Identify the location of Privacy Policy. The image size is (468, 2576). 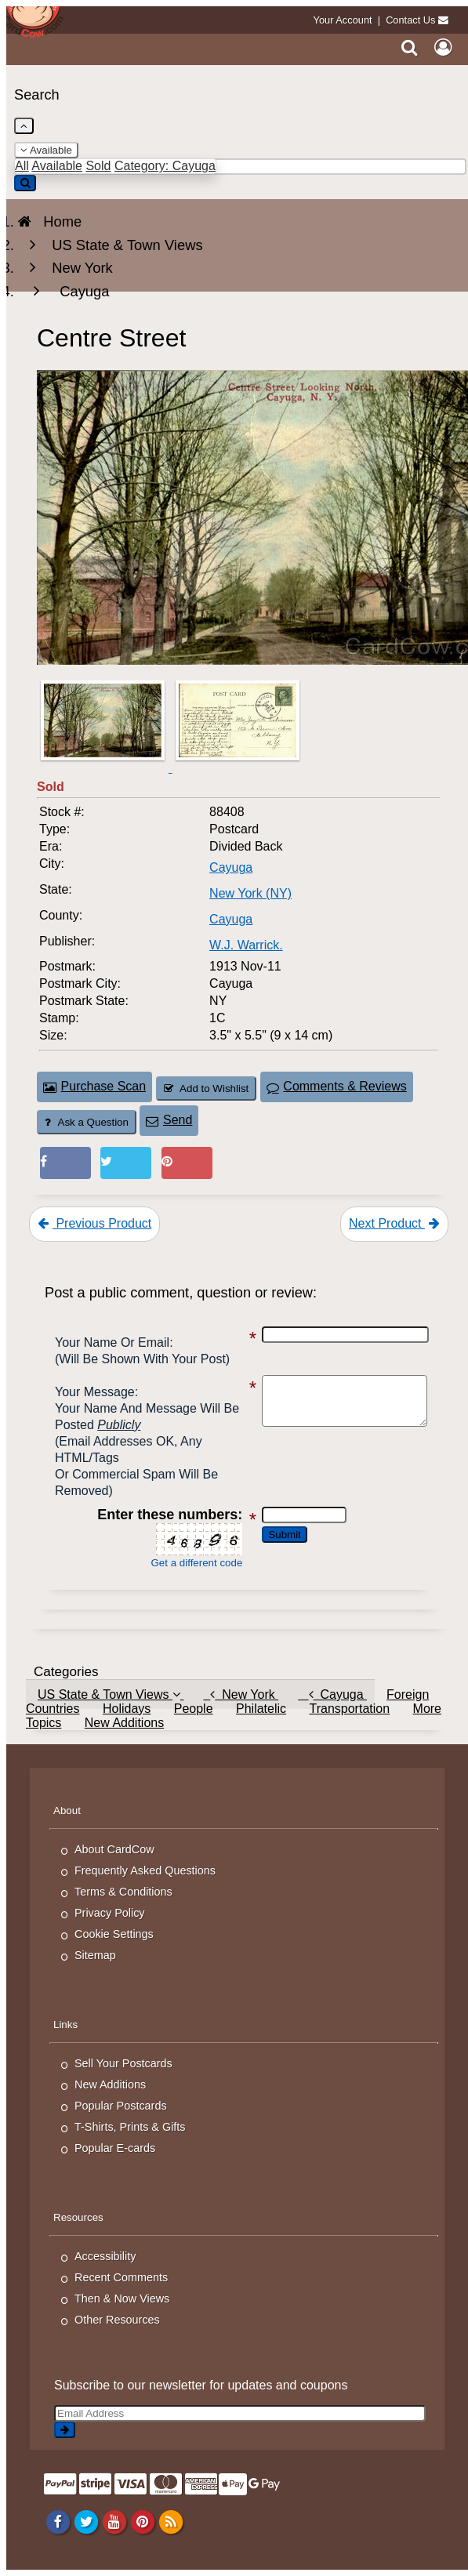
(109, 1913).